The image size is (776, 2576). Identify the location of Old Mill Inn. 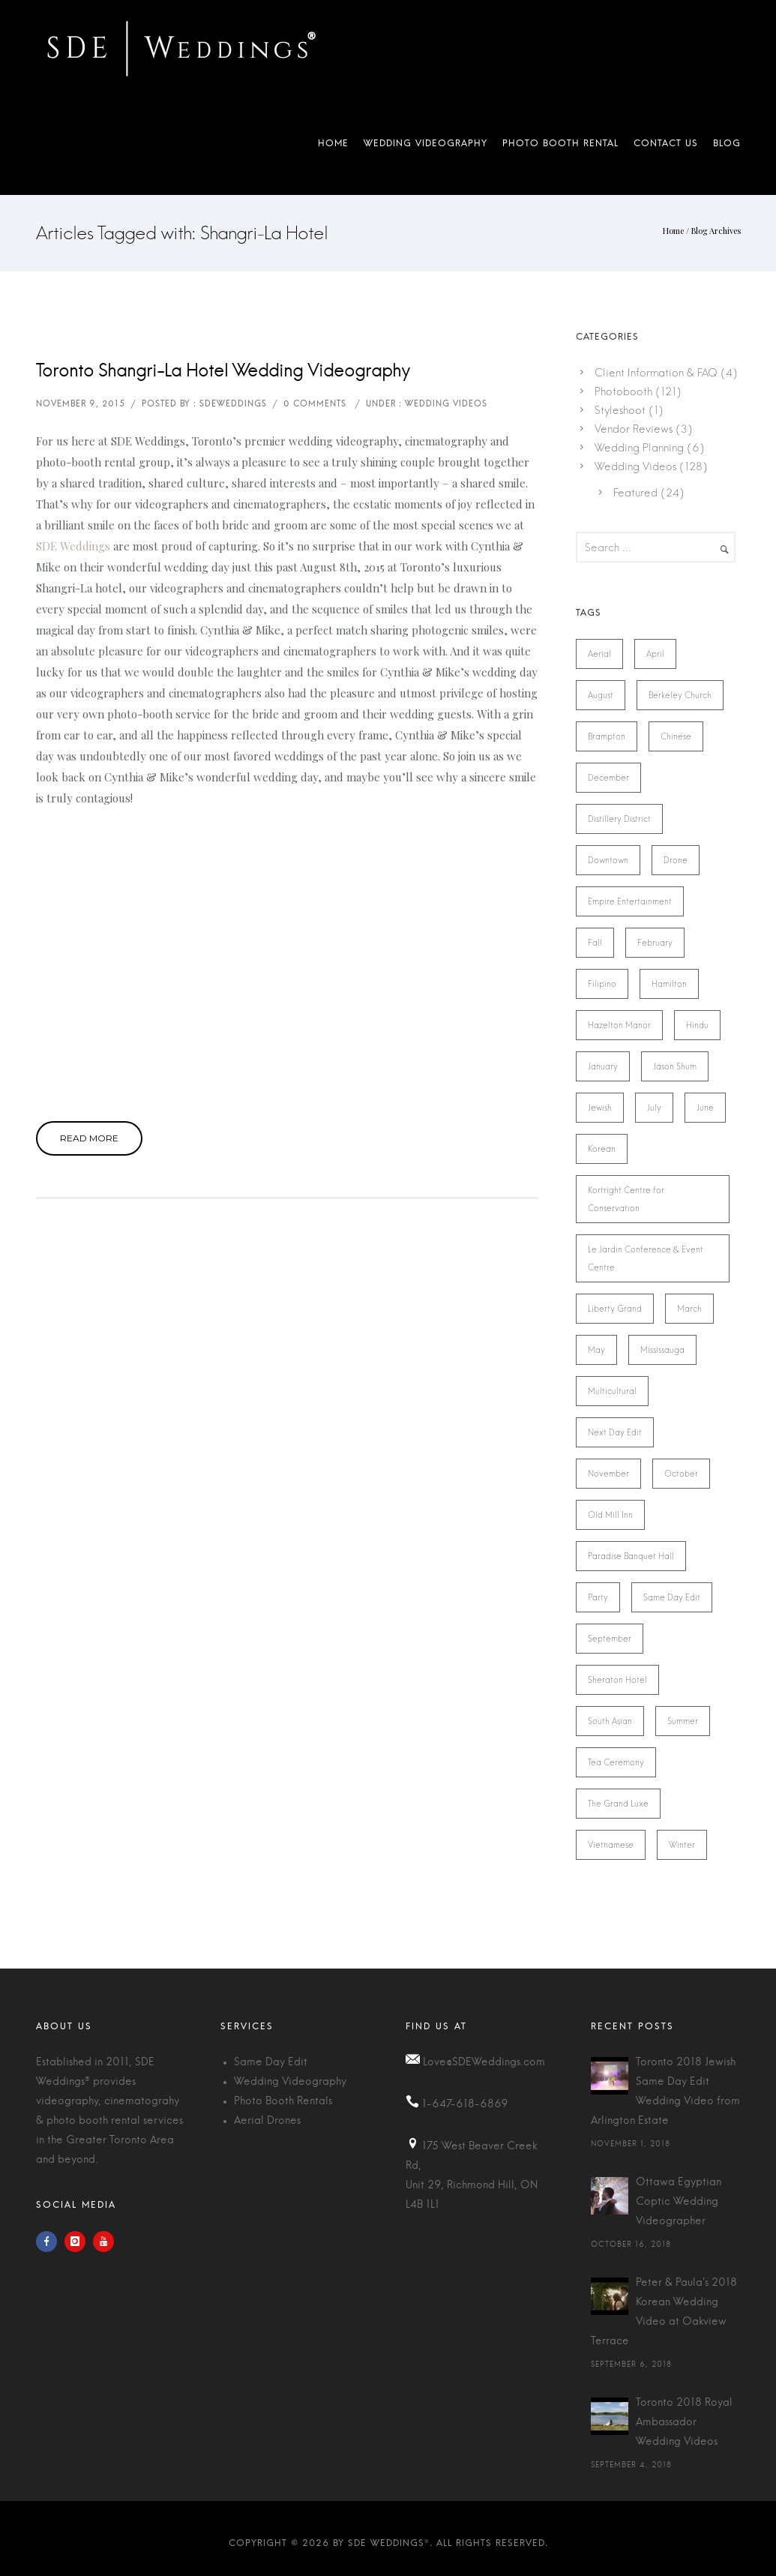
(610, 1515).